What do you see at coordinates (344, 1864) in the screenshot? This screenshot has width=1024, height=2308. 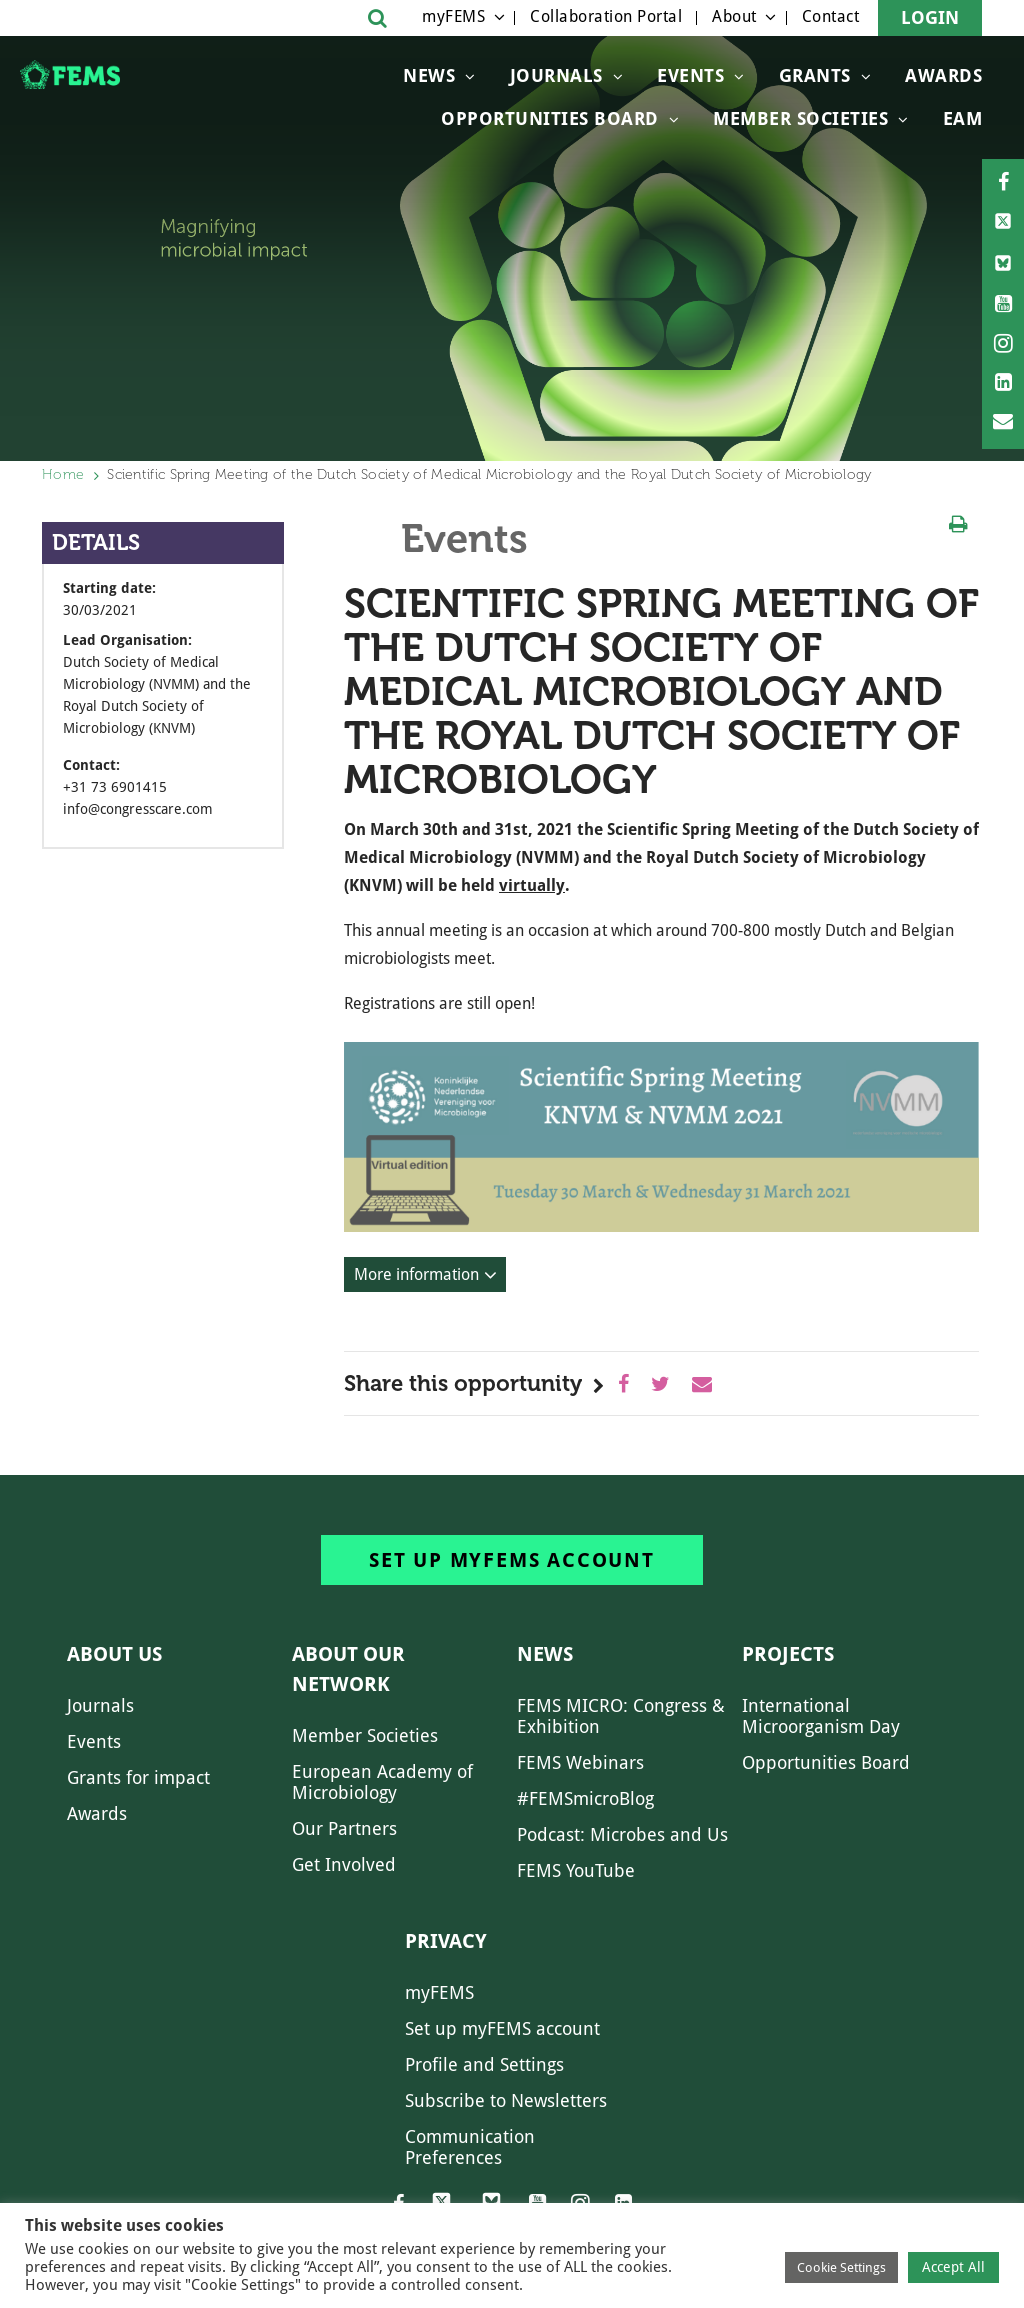 I see `Get Involved` at bounding box center [344, 1864].